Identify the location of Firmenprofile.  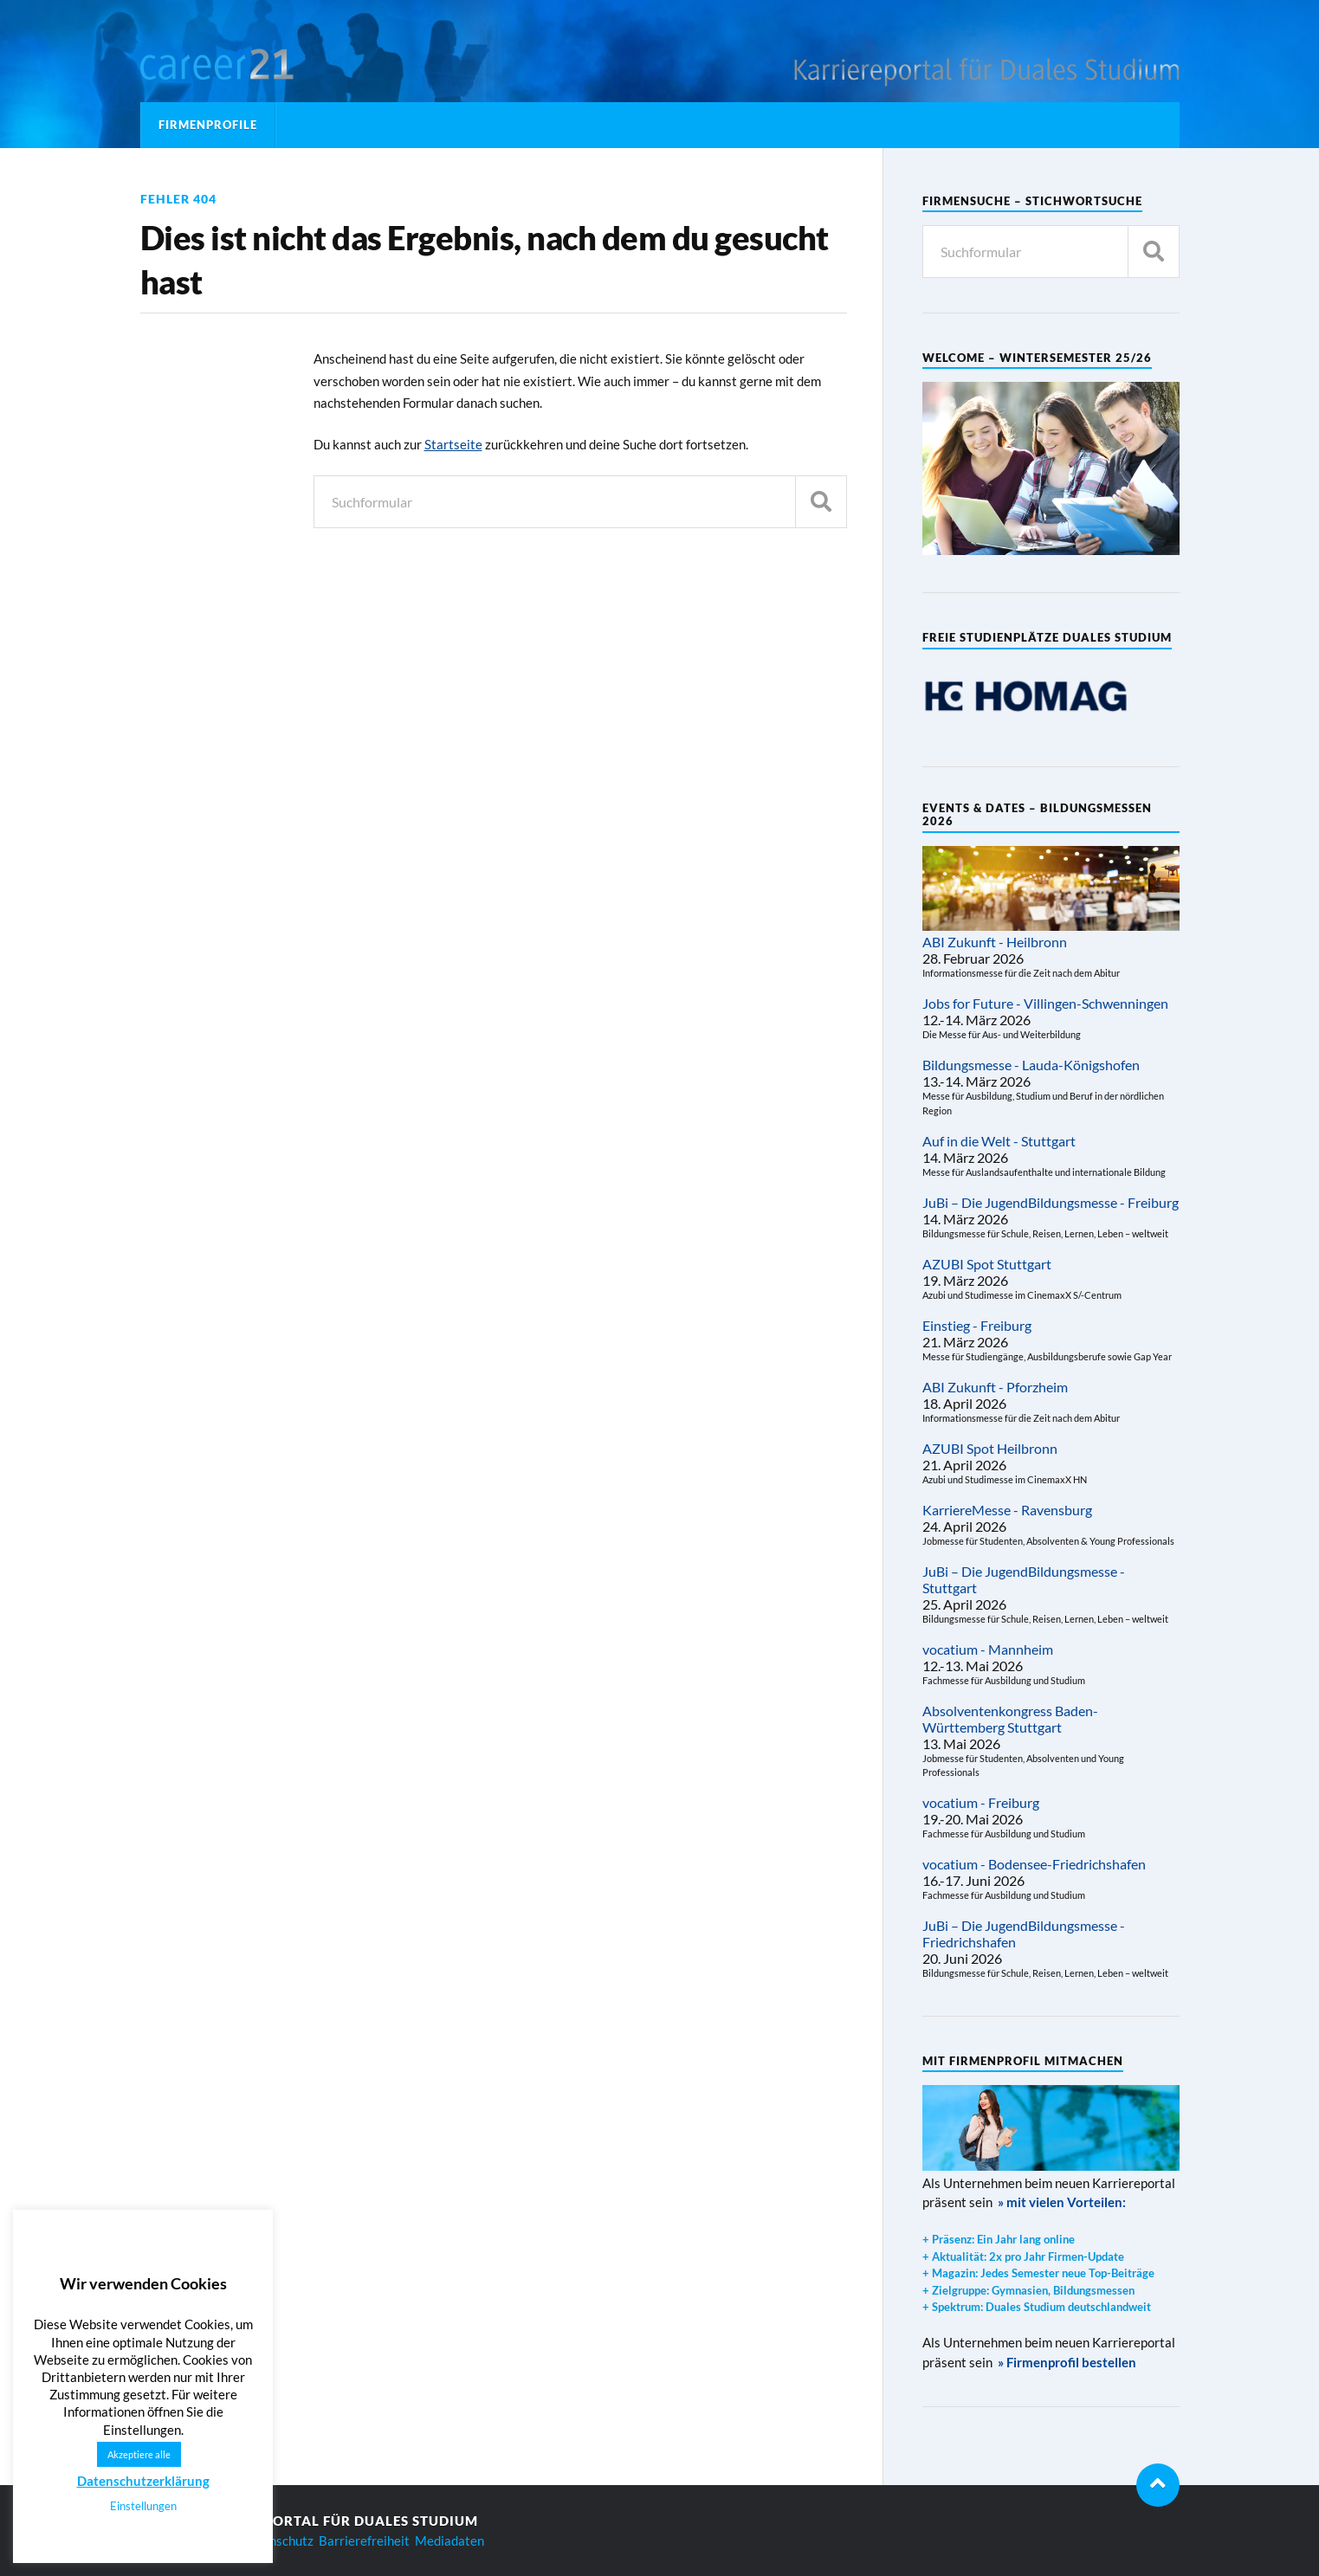
(207, 125).